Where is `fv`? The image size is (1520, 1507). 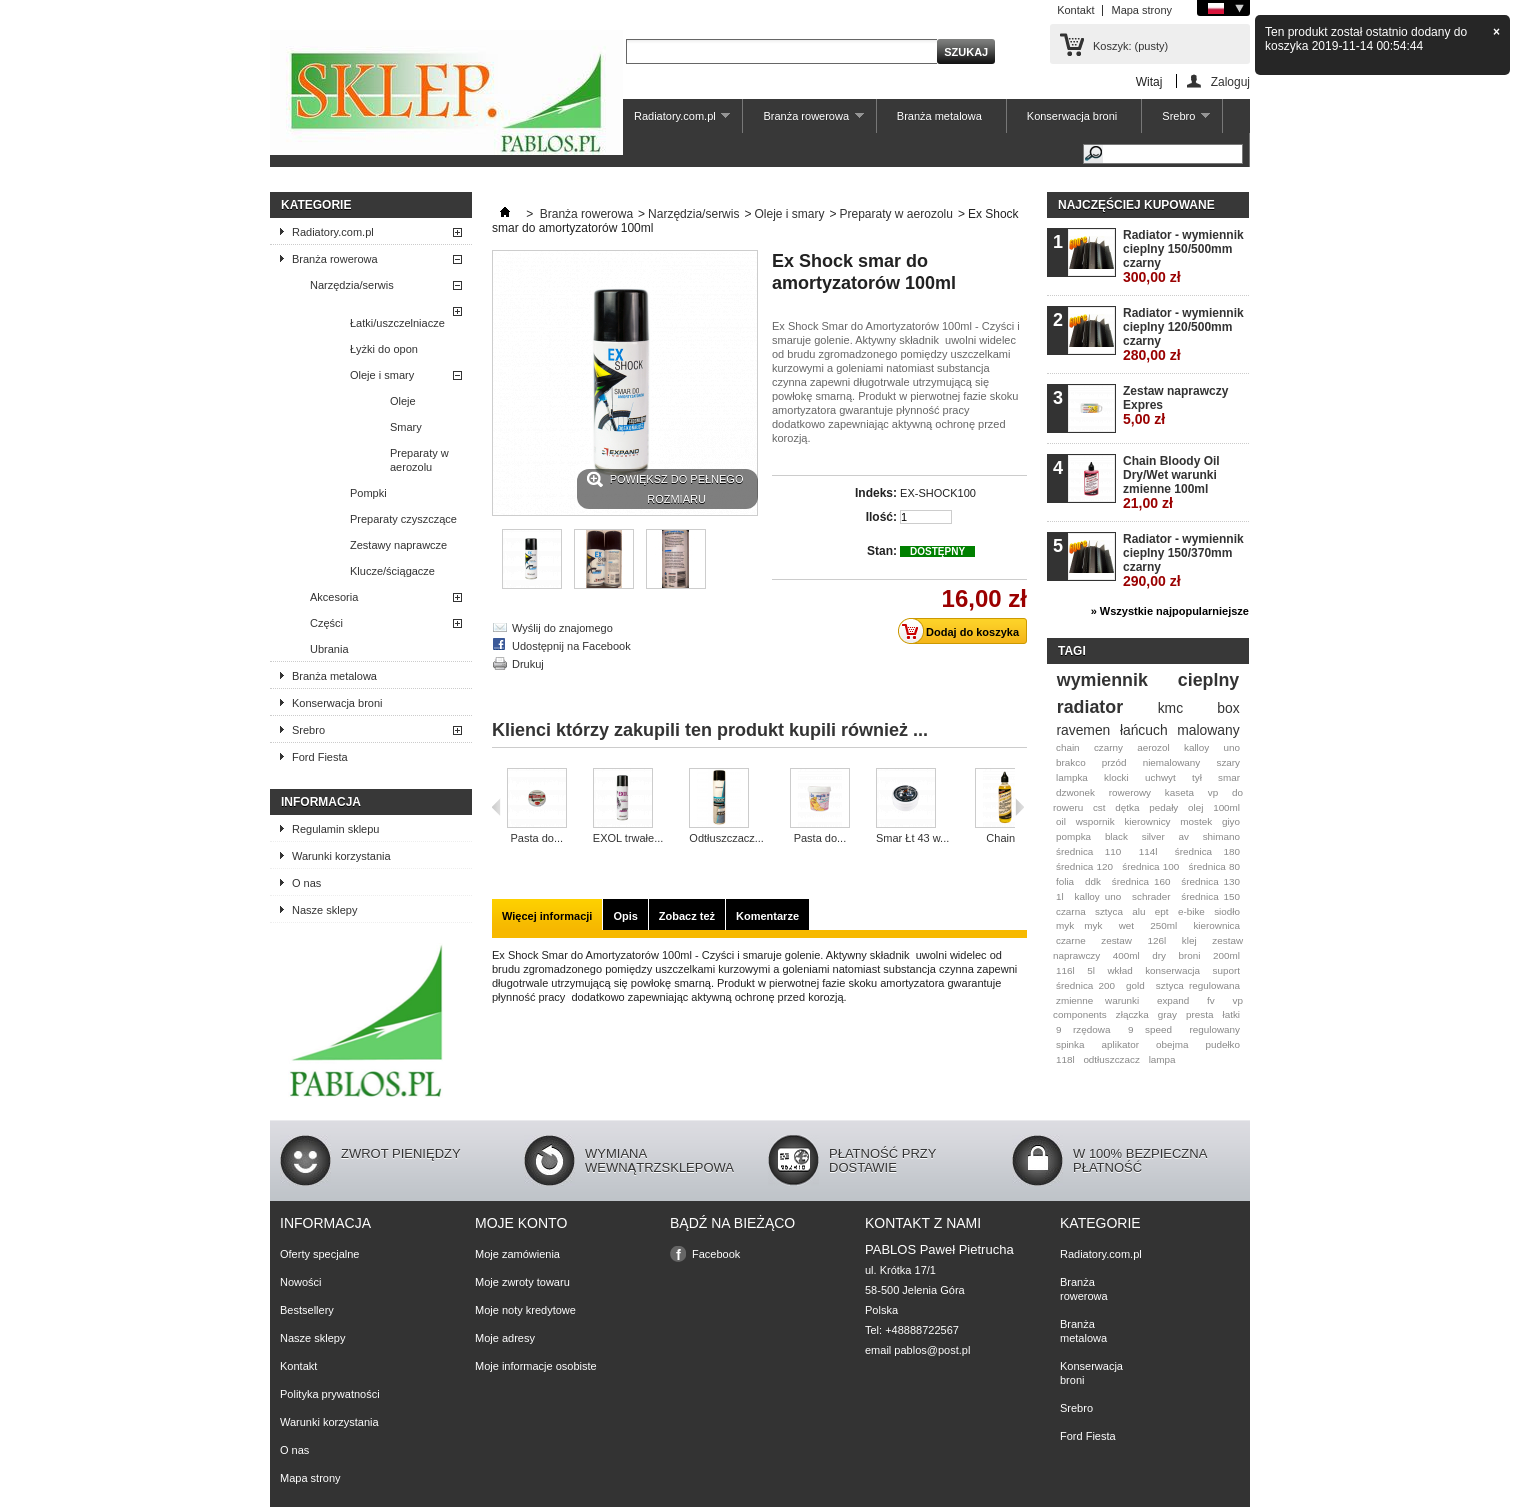 fv is located at coordinates (1211, 1000).